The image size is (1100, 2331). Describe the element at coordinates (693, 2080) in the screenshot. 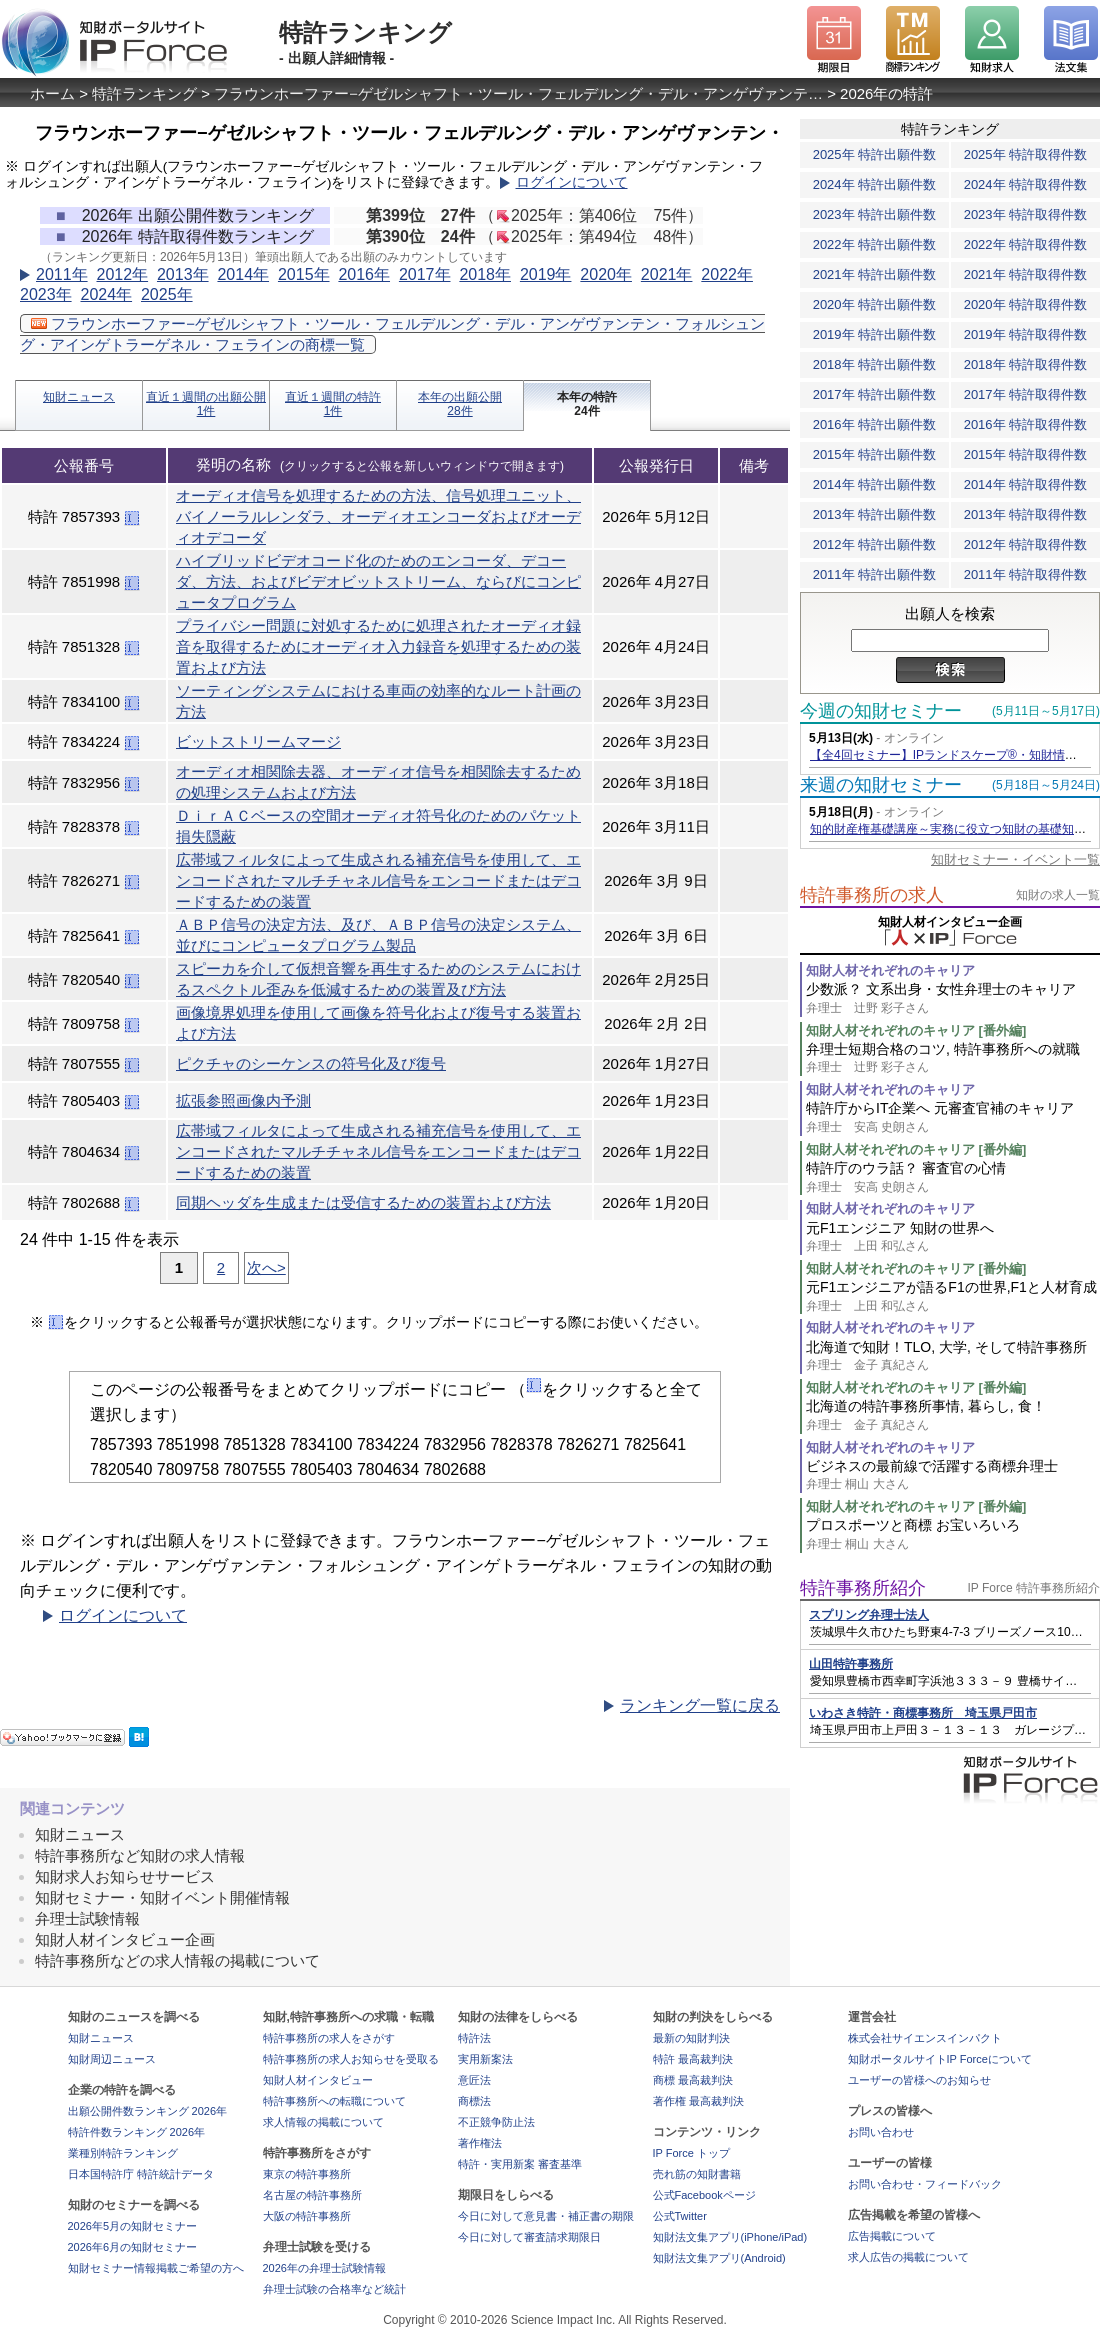

I see `商標 最高裁判決` at that location.